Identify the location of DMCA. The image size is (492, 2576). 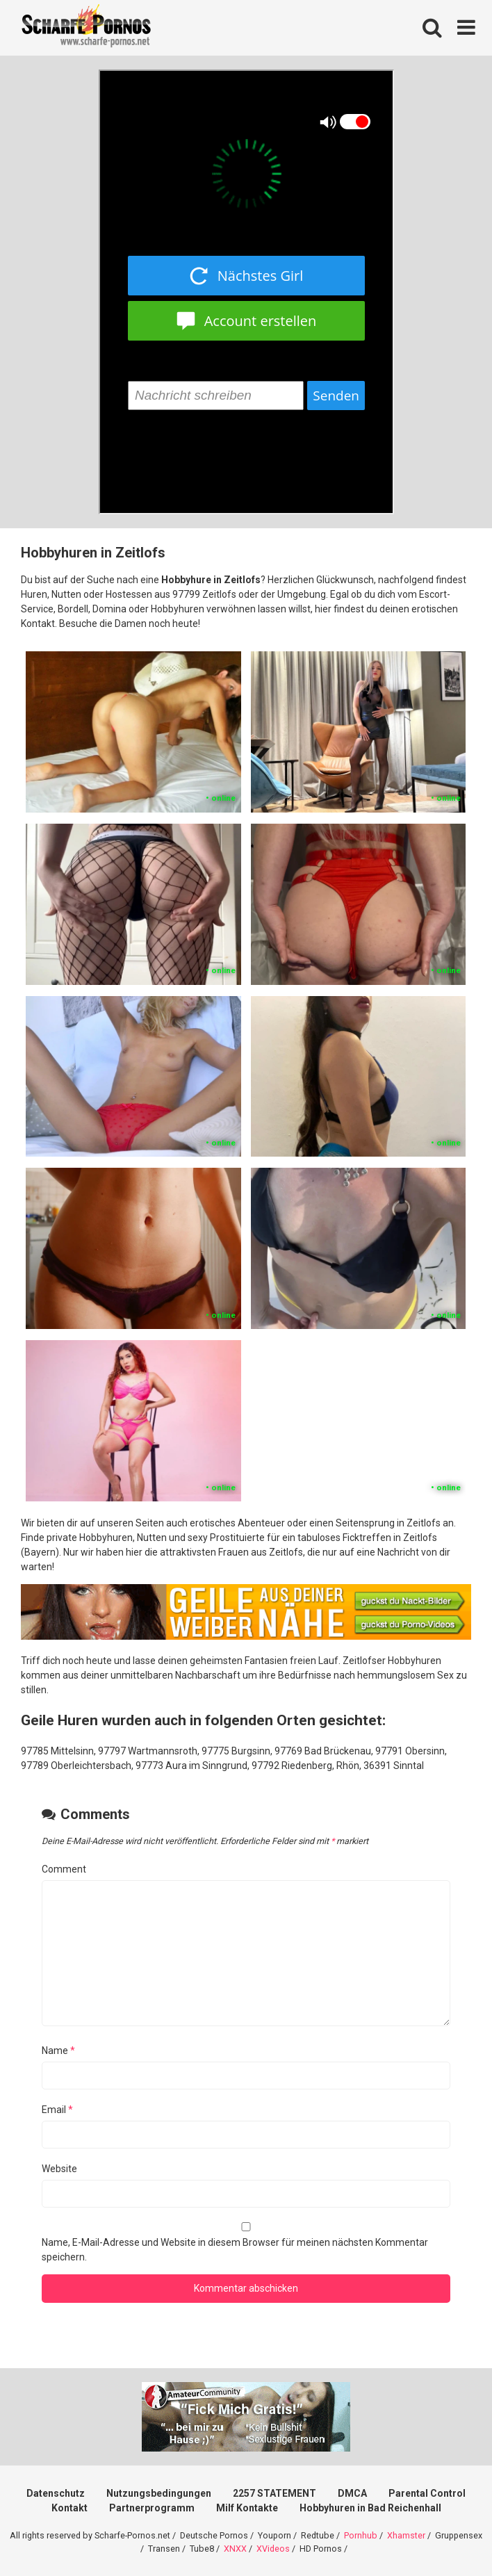
(352, 2493).